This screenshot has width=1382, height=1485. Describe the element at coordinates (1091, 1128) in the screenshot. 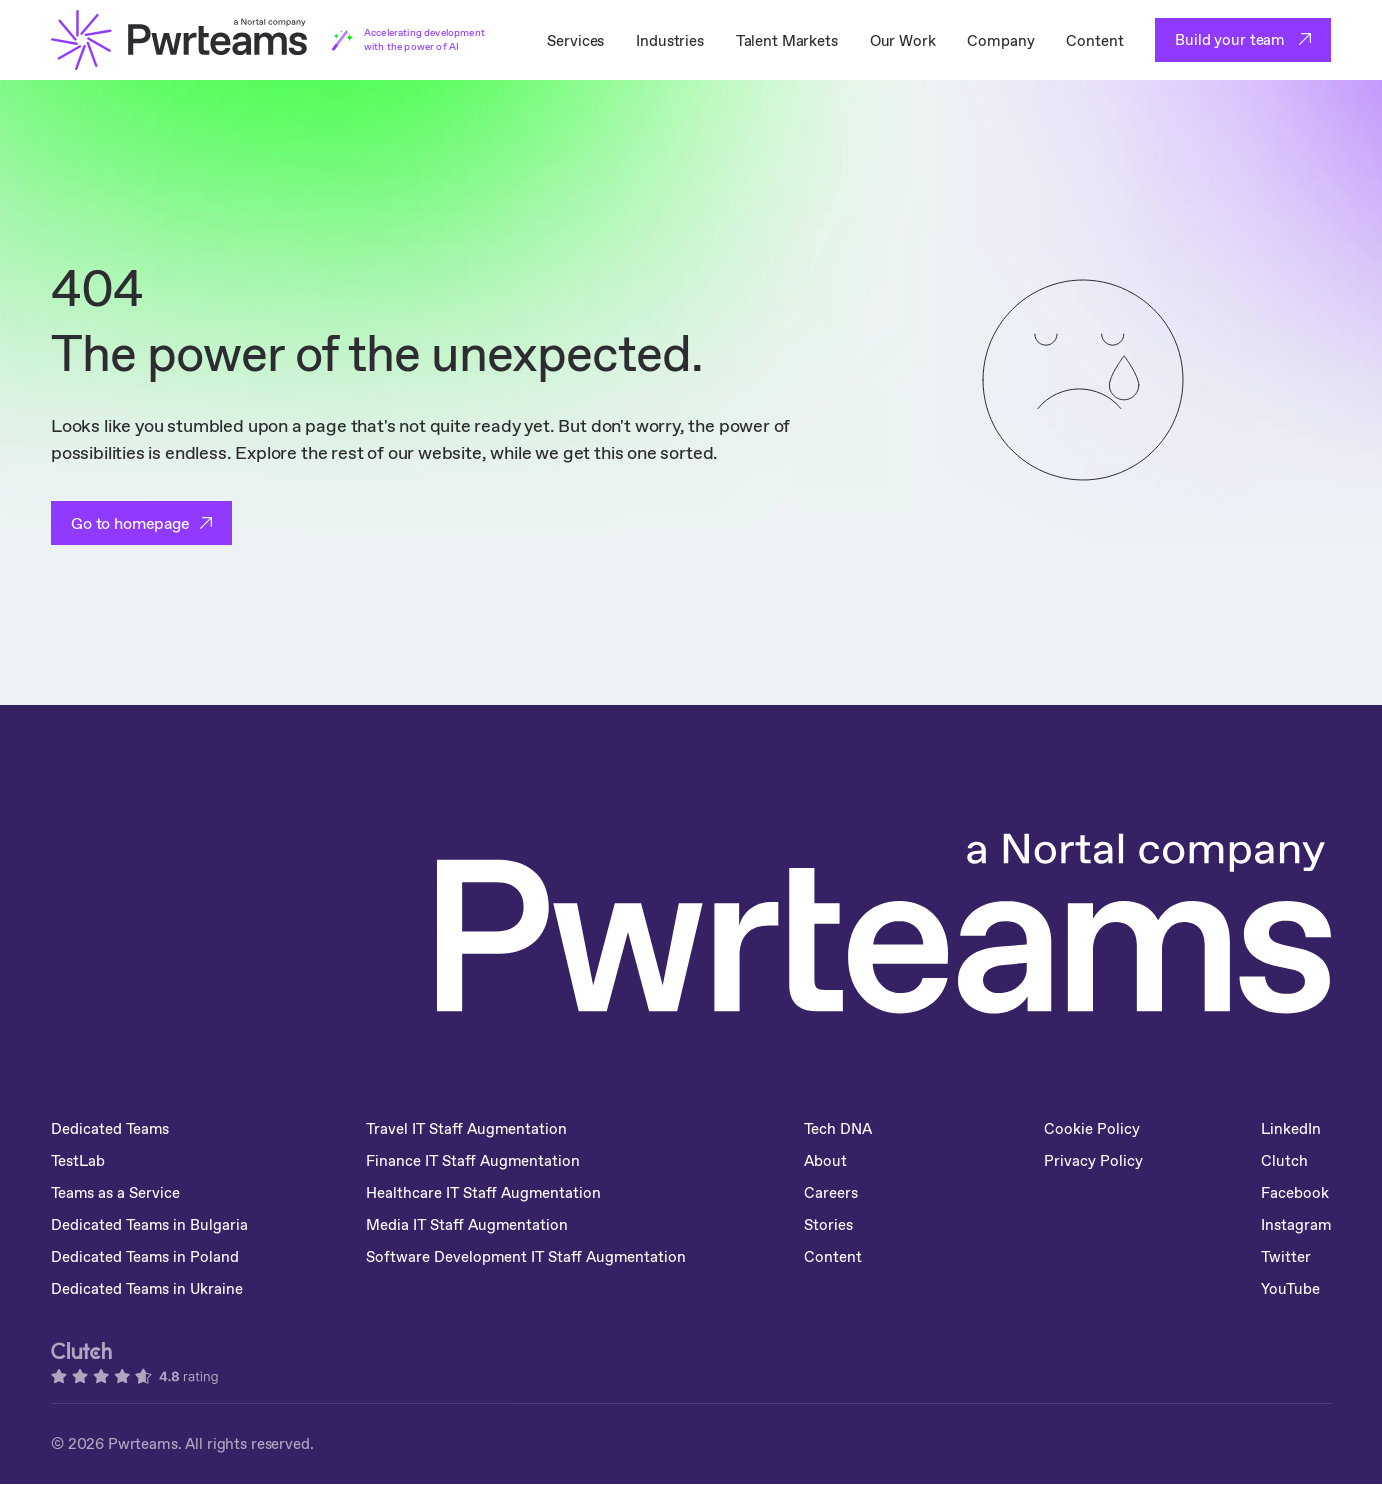

I see `Cookie Policy [menuitem]` at that location.